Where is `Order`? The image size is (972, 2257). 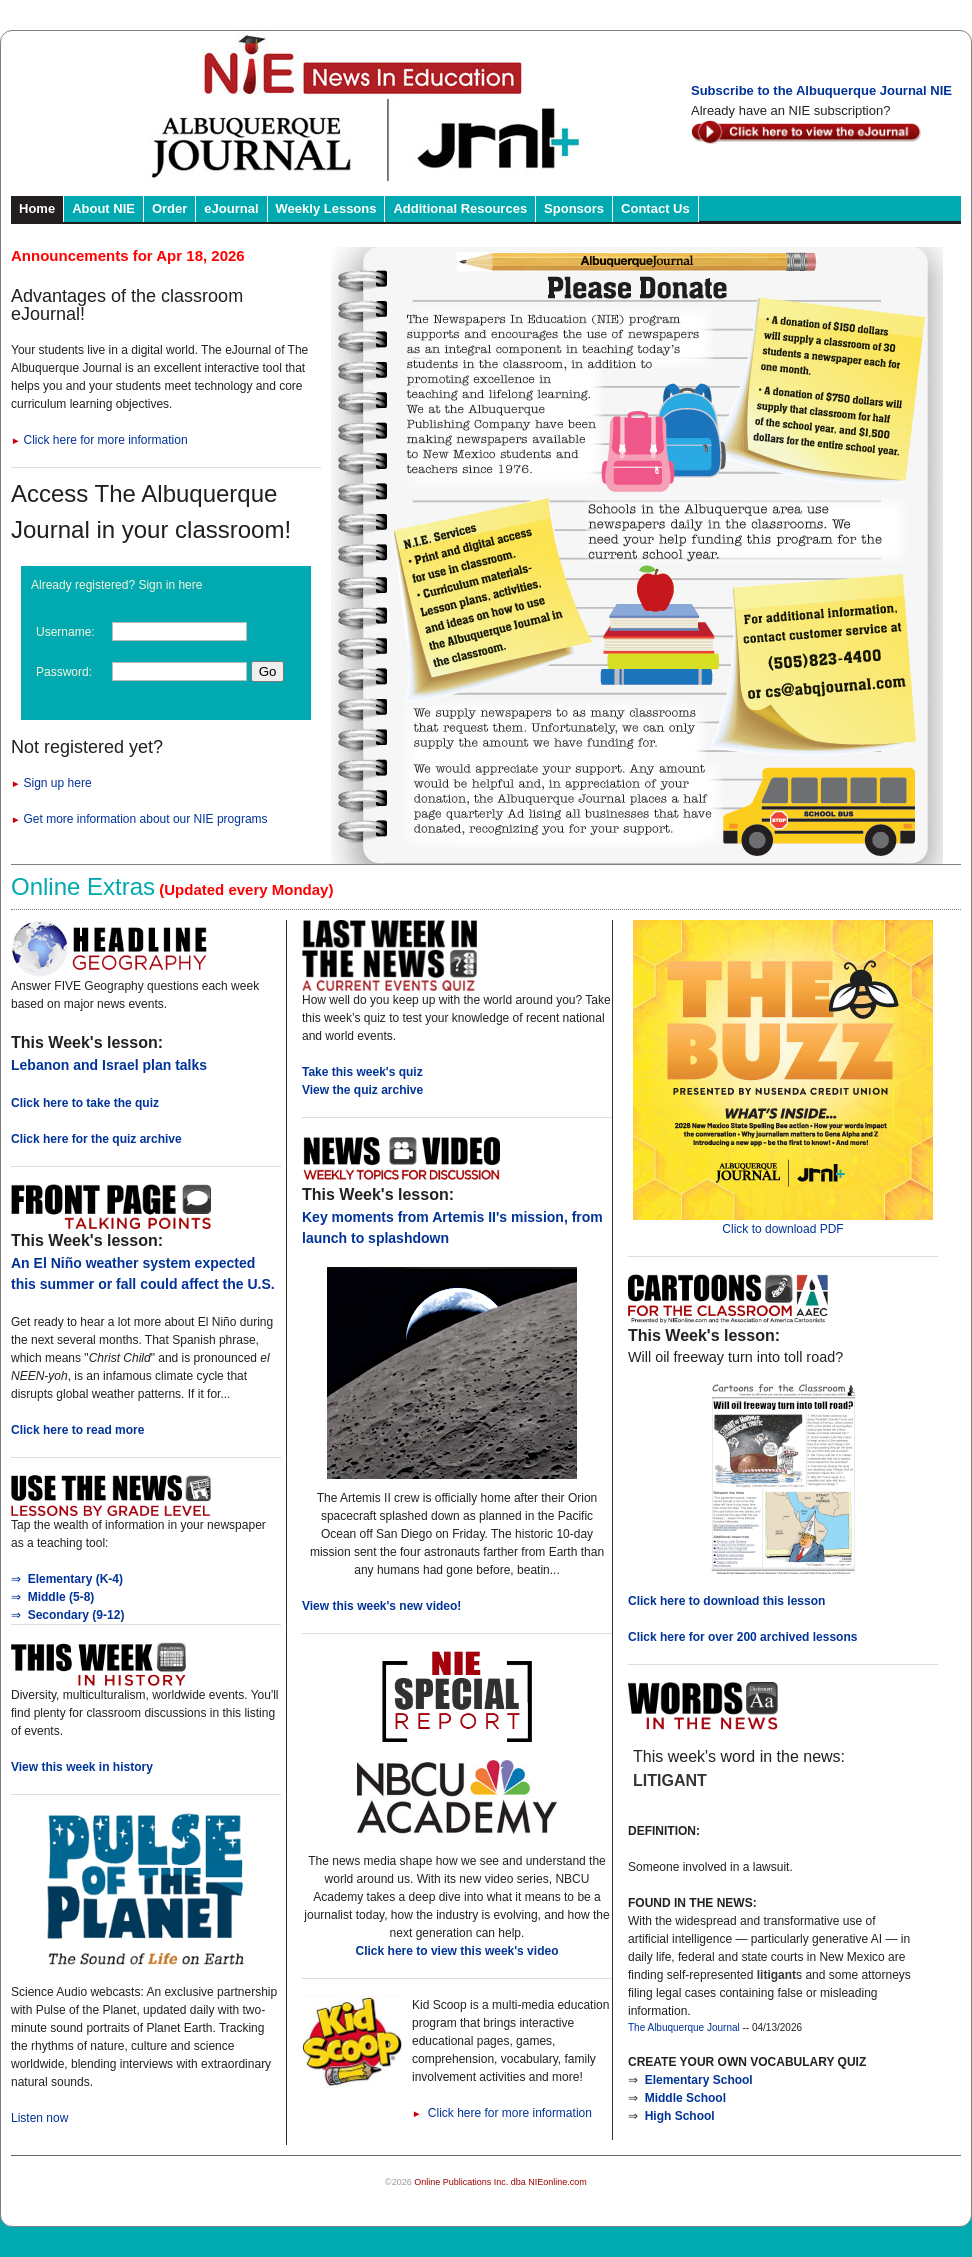
Order is located at coordinates (169, 208).